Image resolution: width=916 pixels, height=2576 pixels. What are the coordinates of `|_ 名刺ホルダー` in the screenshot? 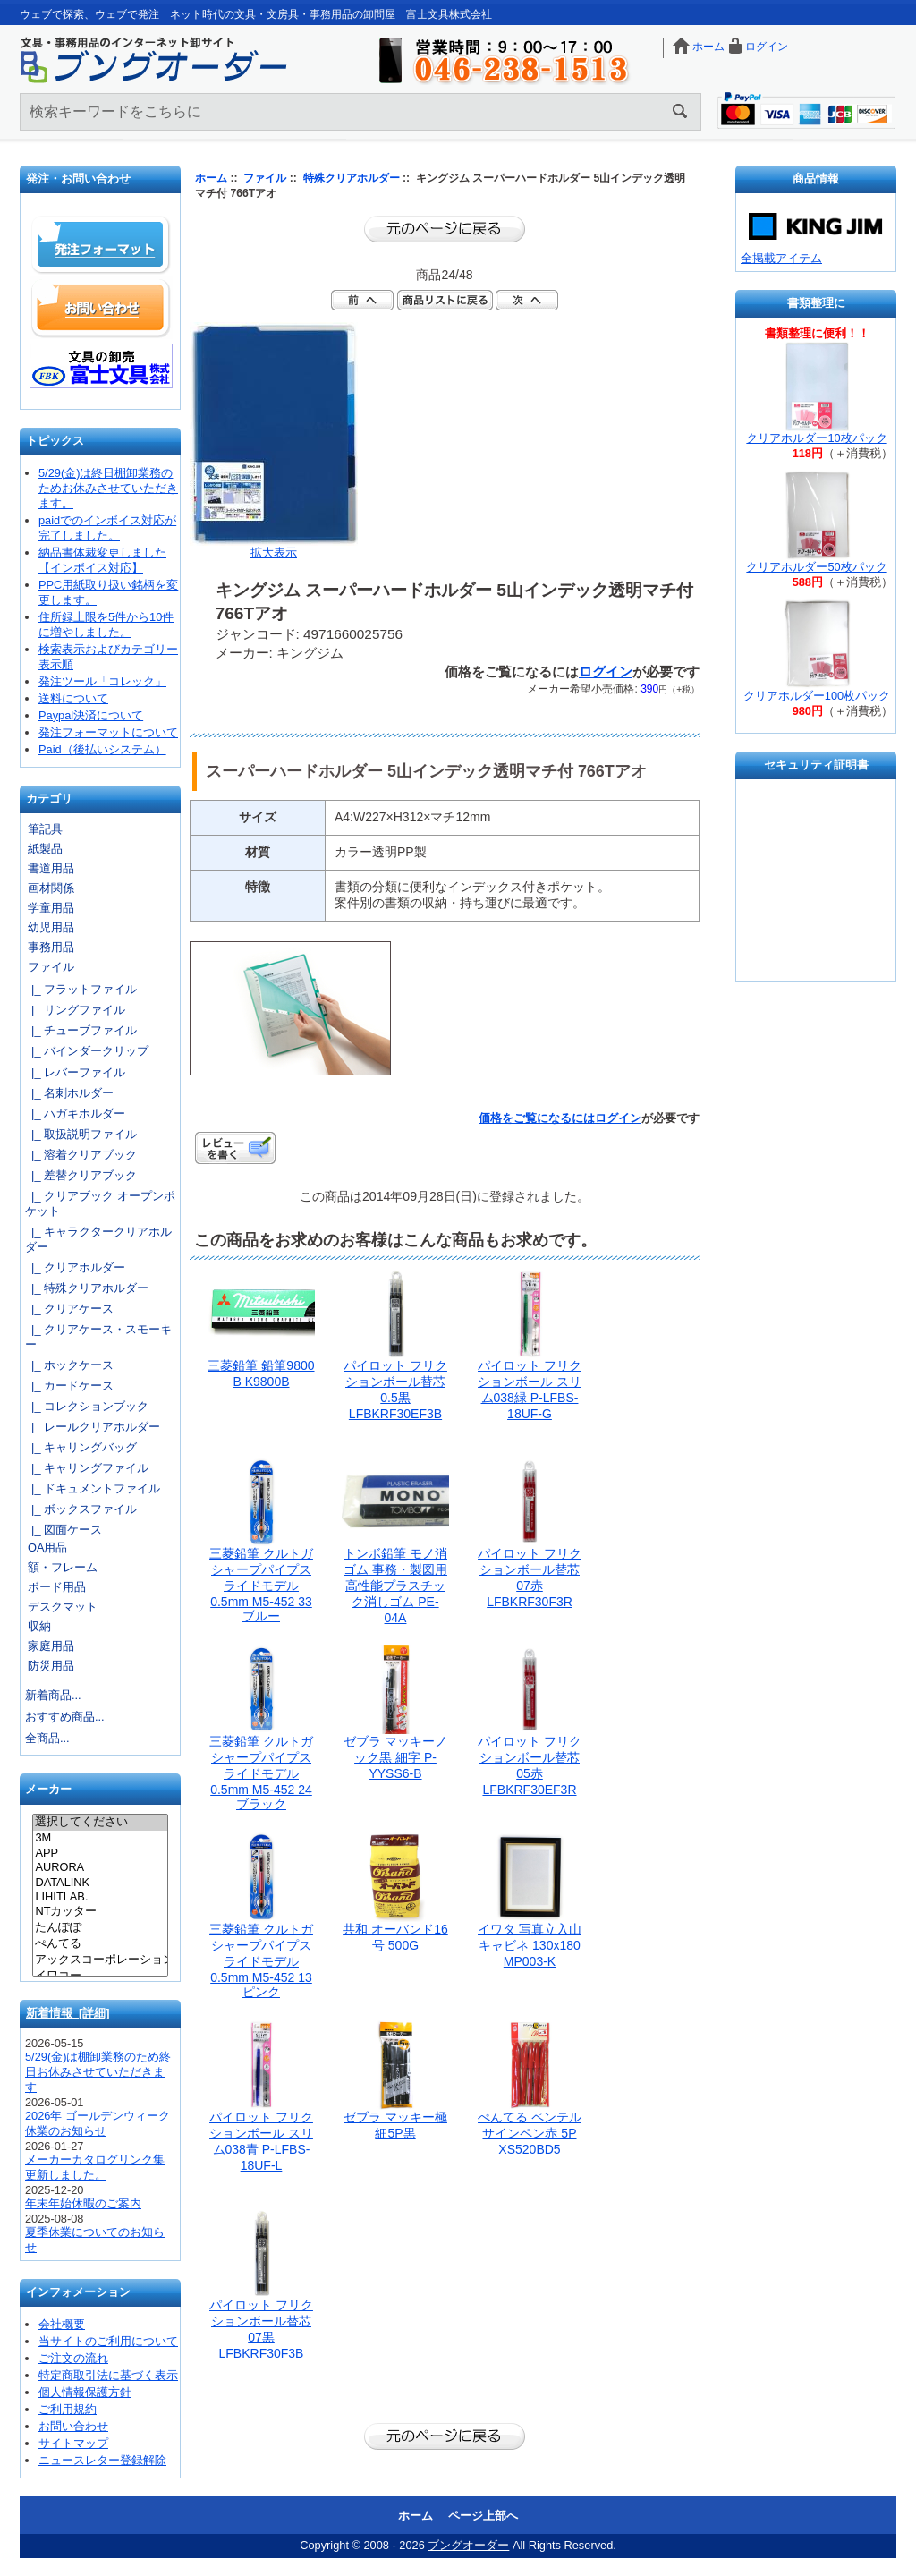 It's located at (69, 1093).